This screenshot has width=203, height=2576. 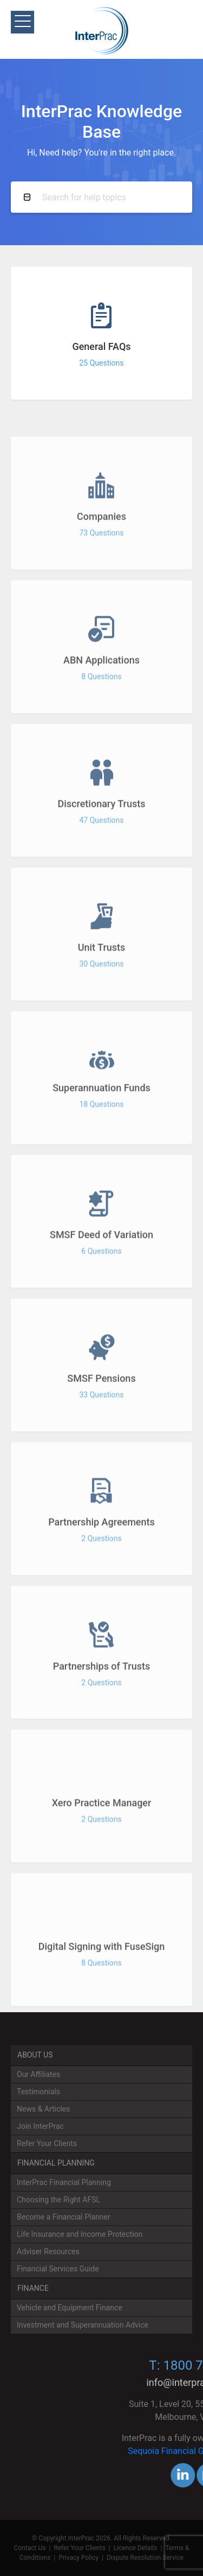 I want to click on Become a Financial Planner, so click(x=63, y=2217).